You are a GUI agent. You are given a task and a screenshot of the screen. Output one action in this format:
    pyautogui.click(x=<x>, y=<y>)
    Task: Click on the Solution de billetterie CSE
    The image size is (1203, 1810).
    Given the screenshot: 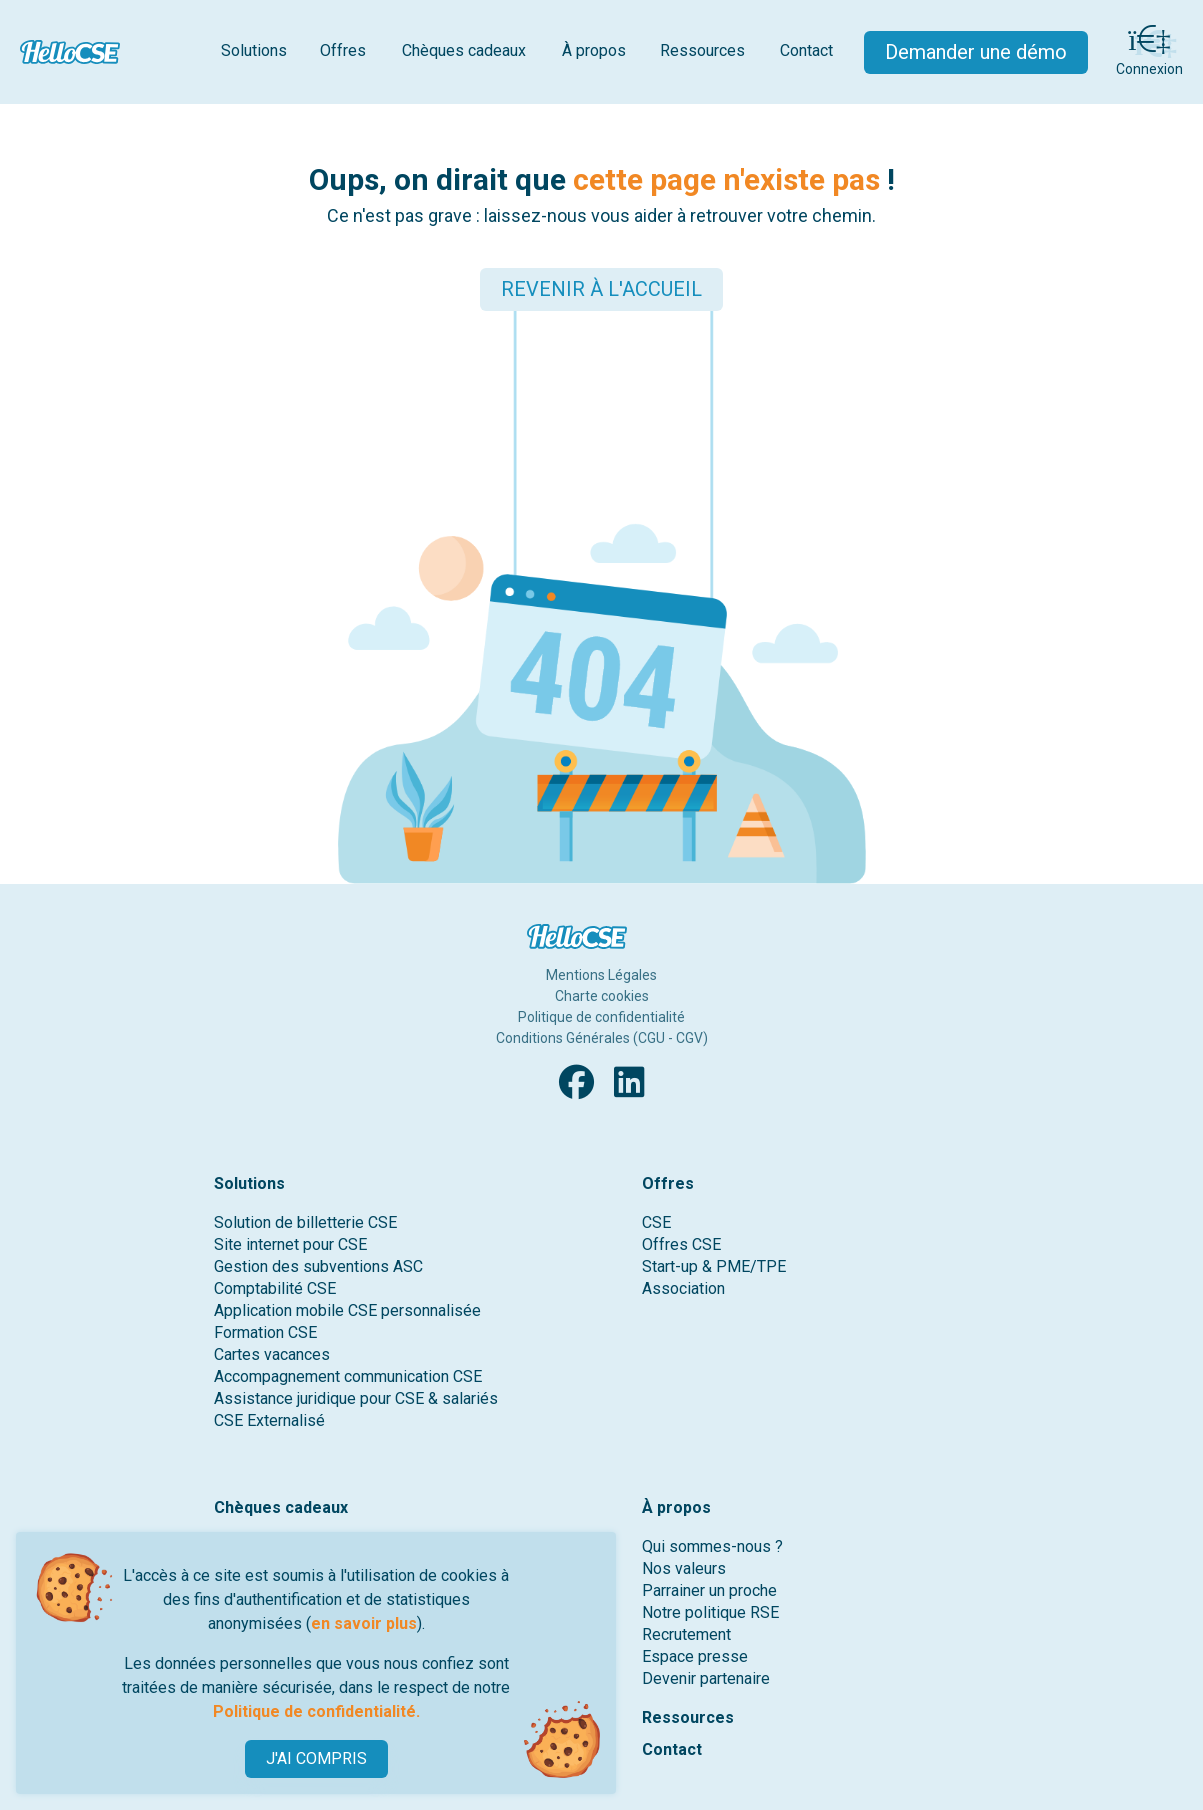 What is the action you would take?
    pyautogui.click(x=305, y=1222)
    